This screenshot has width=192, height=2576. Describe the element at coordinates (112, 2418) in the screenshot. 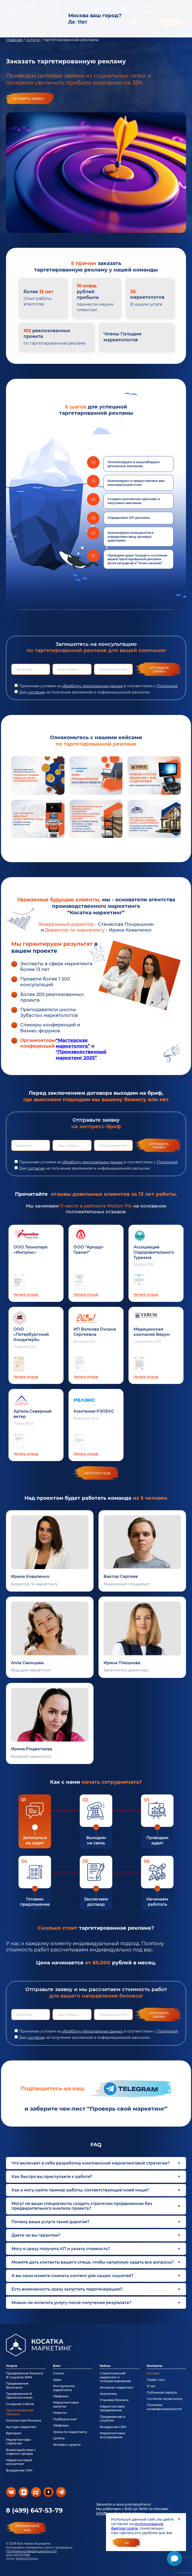

I see `Продвижение в соцсетях` at that location.